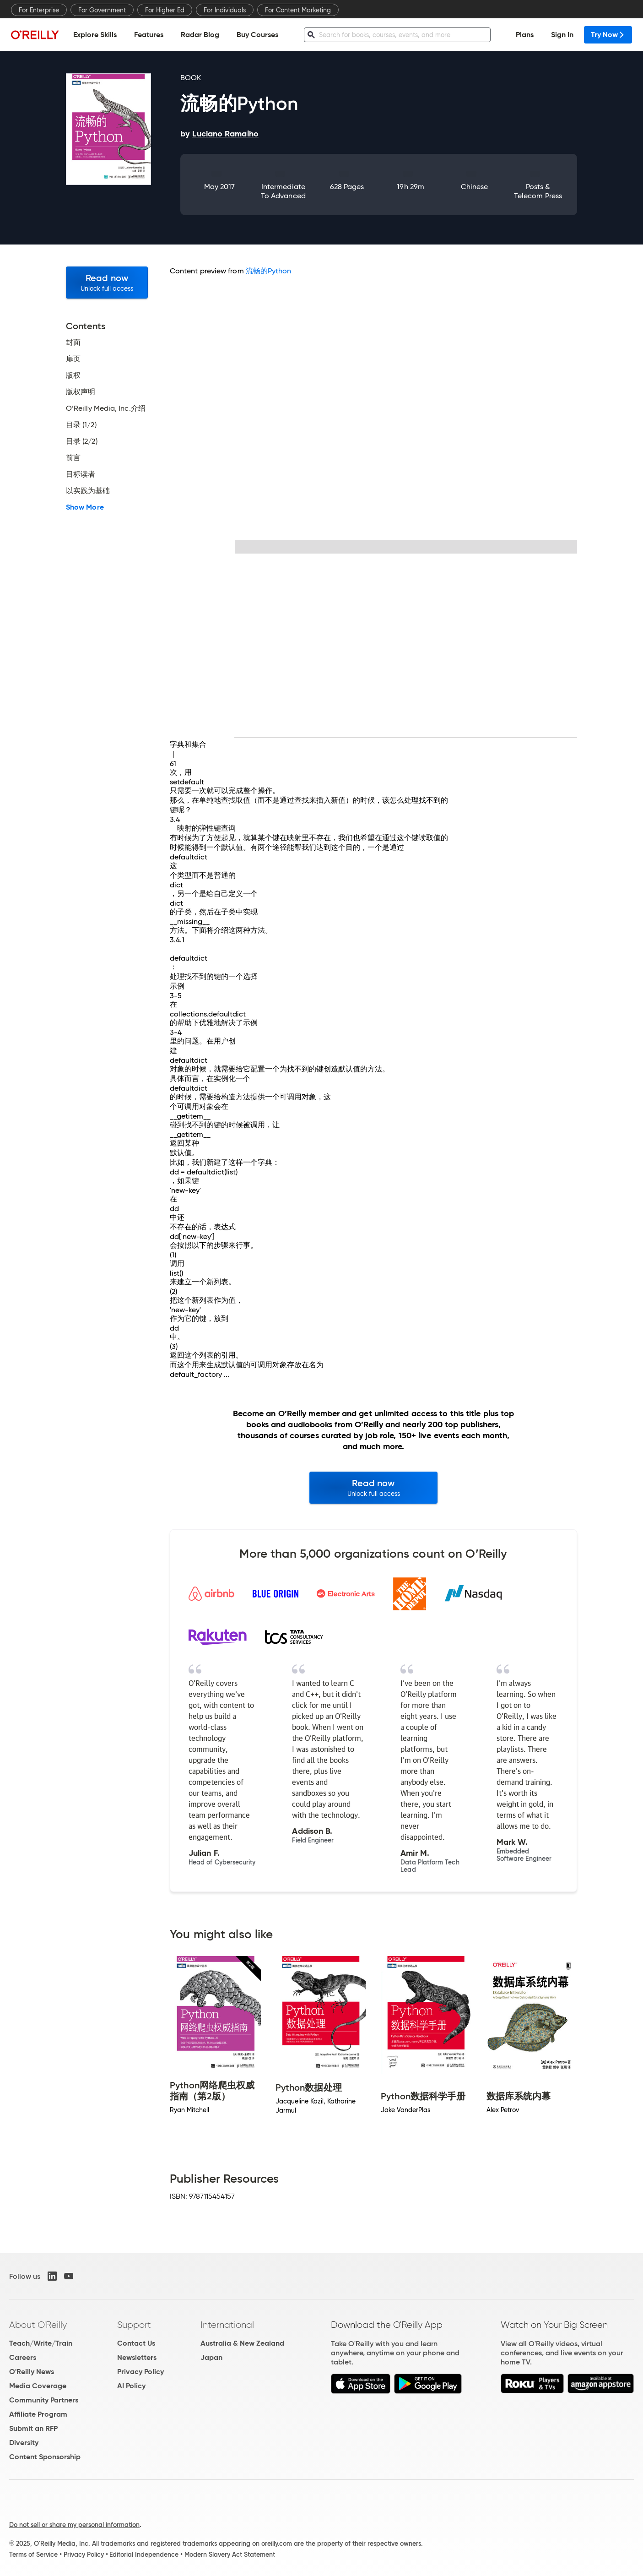  What do you see at coordinates (608, 34) in the screenshot?
I see `Try Now` at bounding box center [608, 34].